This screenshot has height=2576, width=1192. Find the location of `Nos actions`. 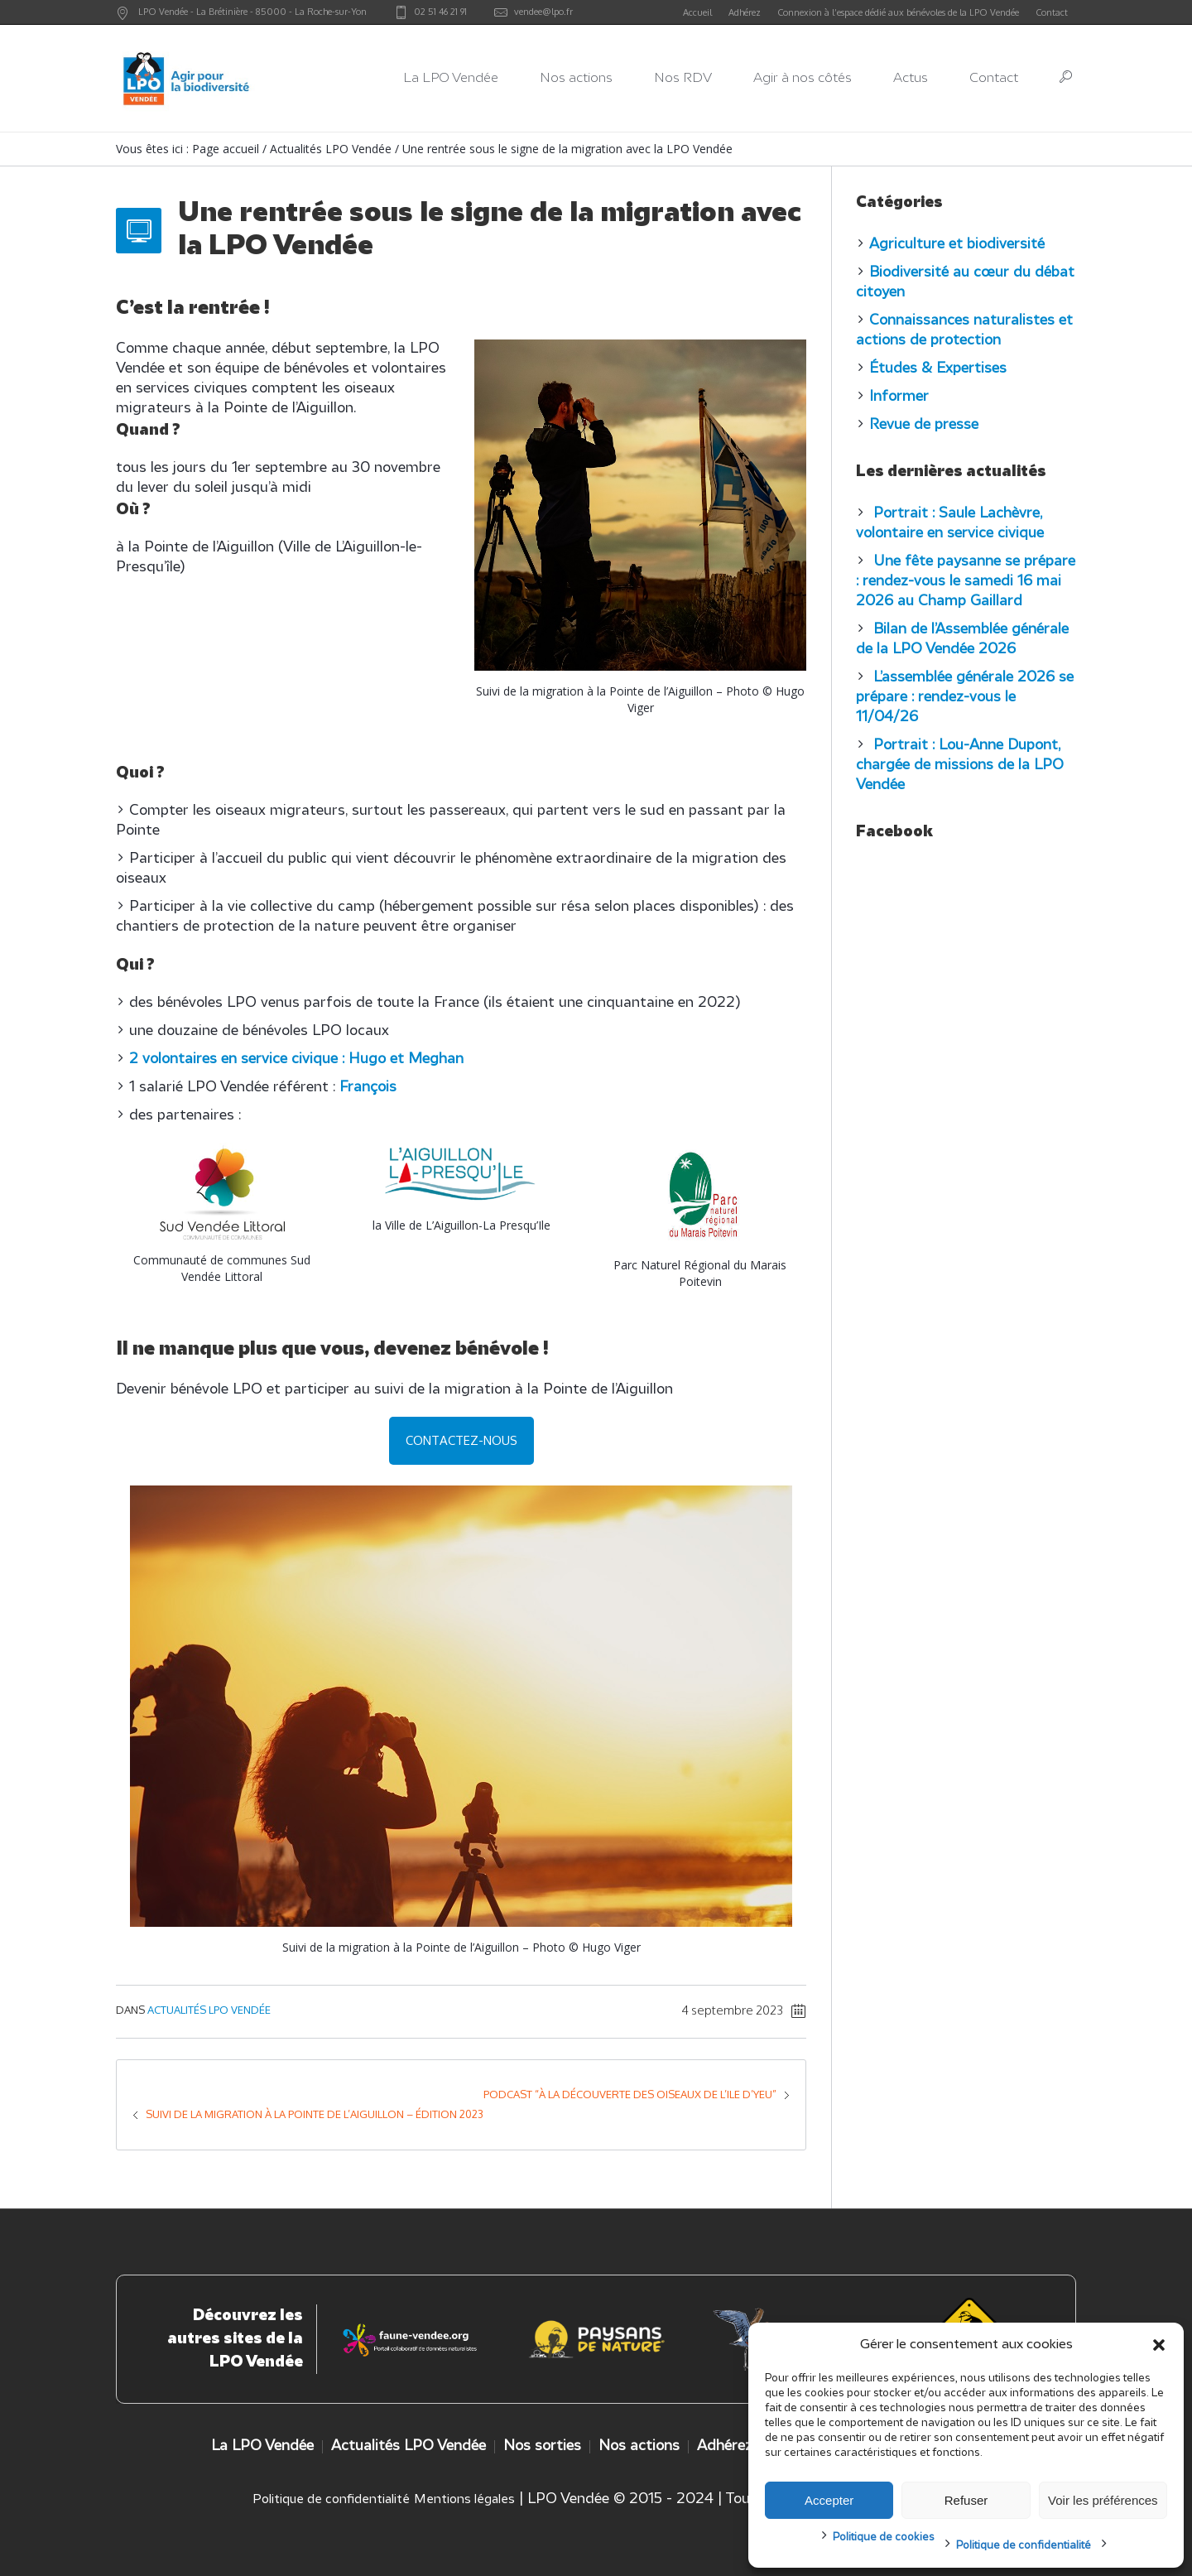

Nos actions is located at coordinates (639, 2446).